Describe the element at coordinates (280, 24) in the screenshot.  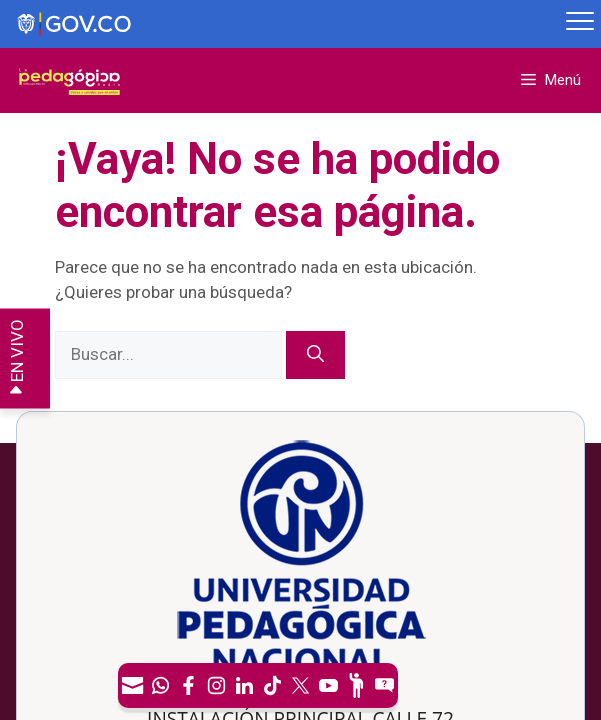
I see `[Sitio web de Gobierno]` at that location.